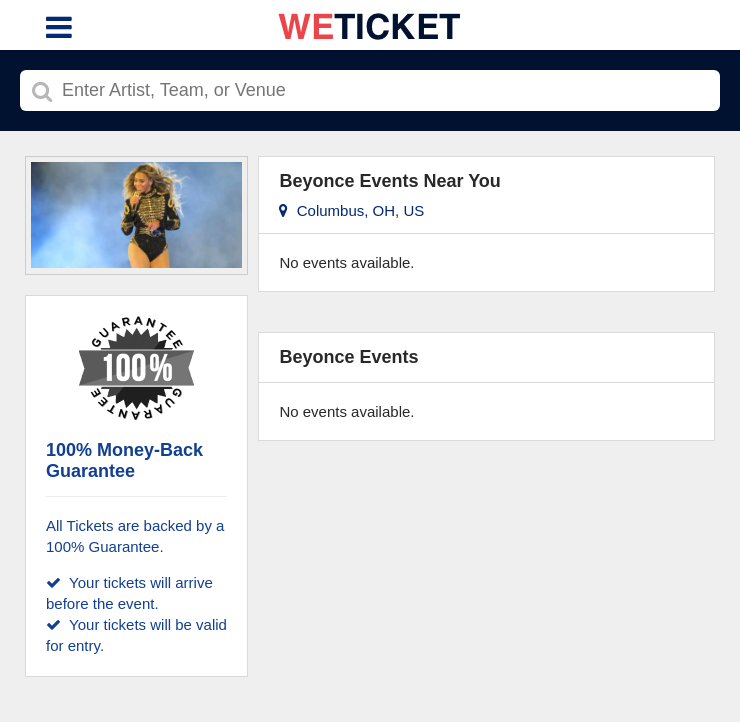 The image size is (740, 722). I want to click on Columbus, OH, US, so click(351, 210).